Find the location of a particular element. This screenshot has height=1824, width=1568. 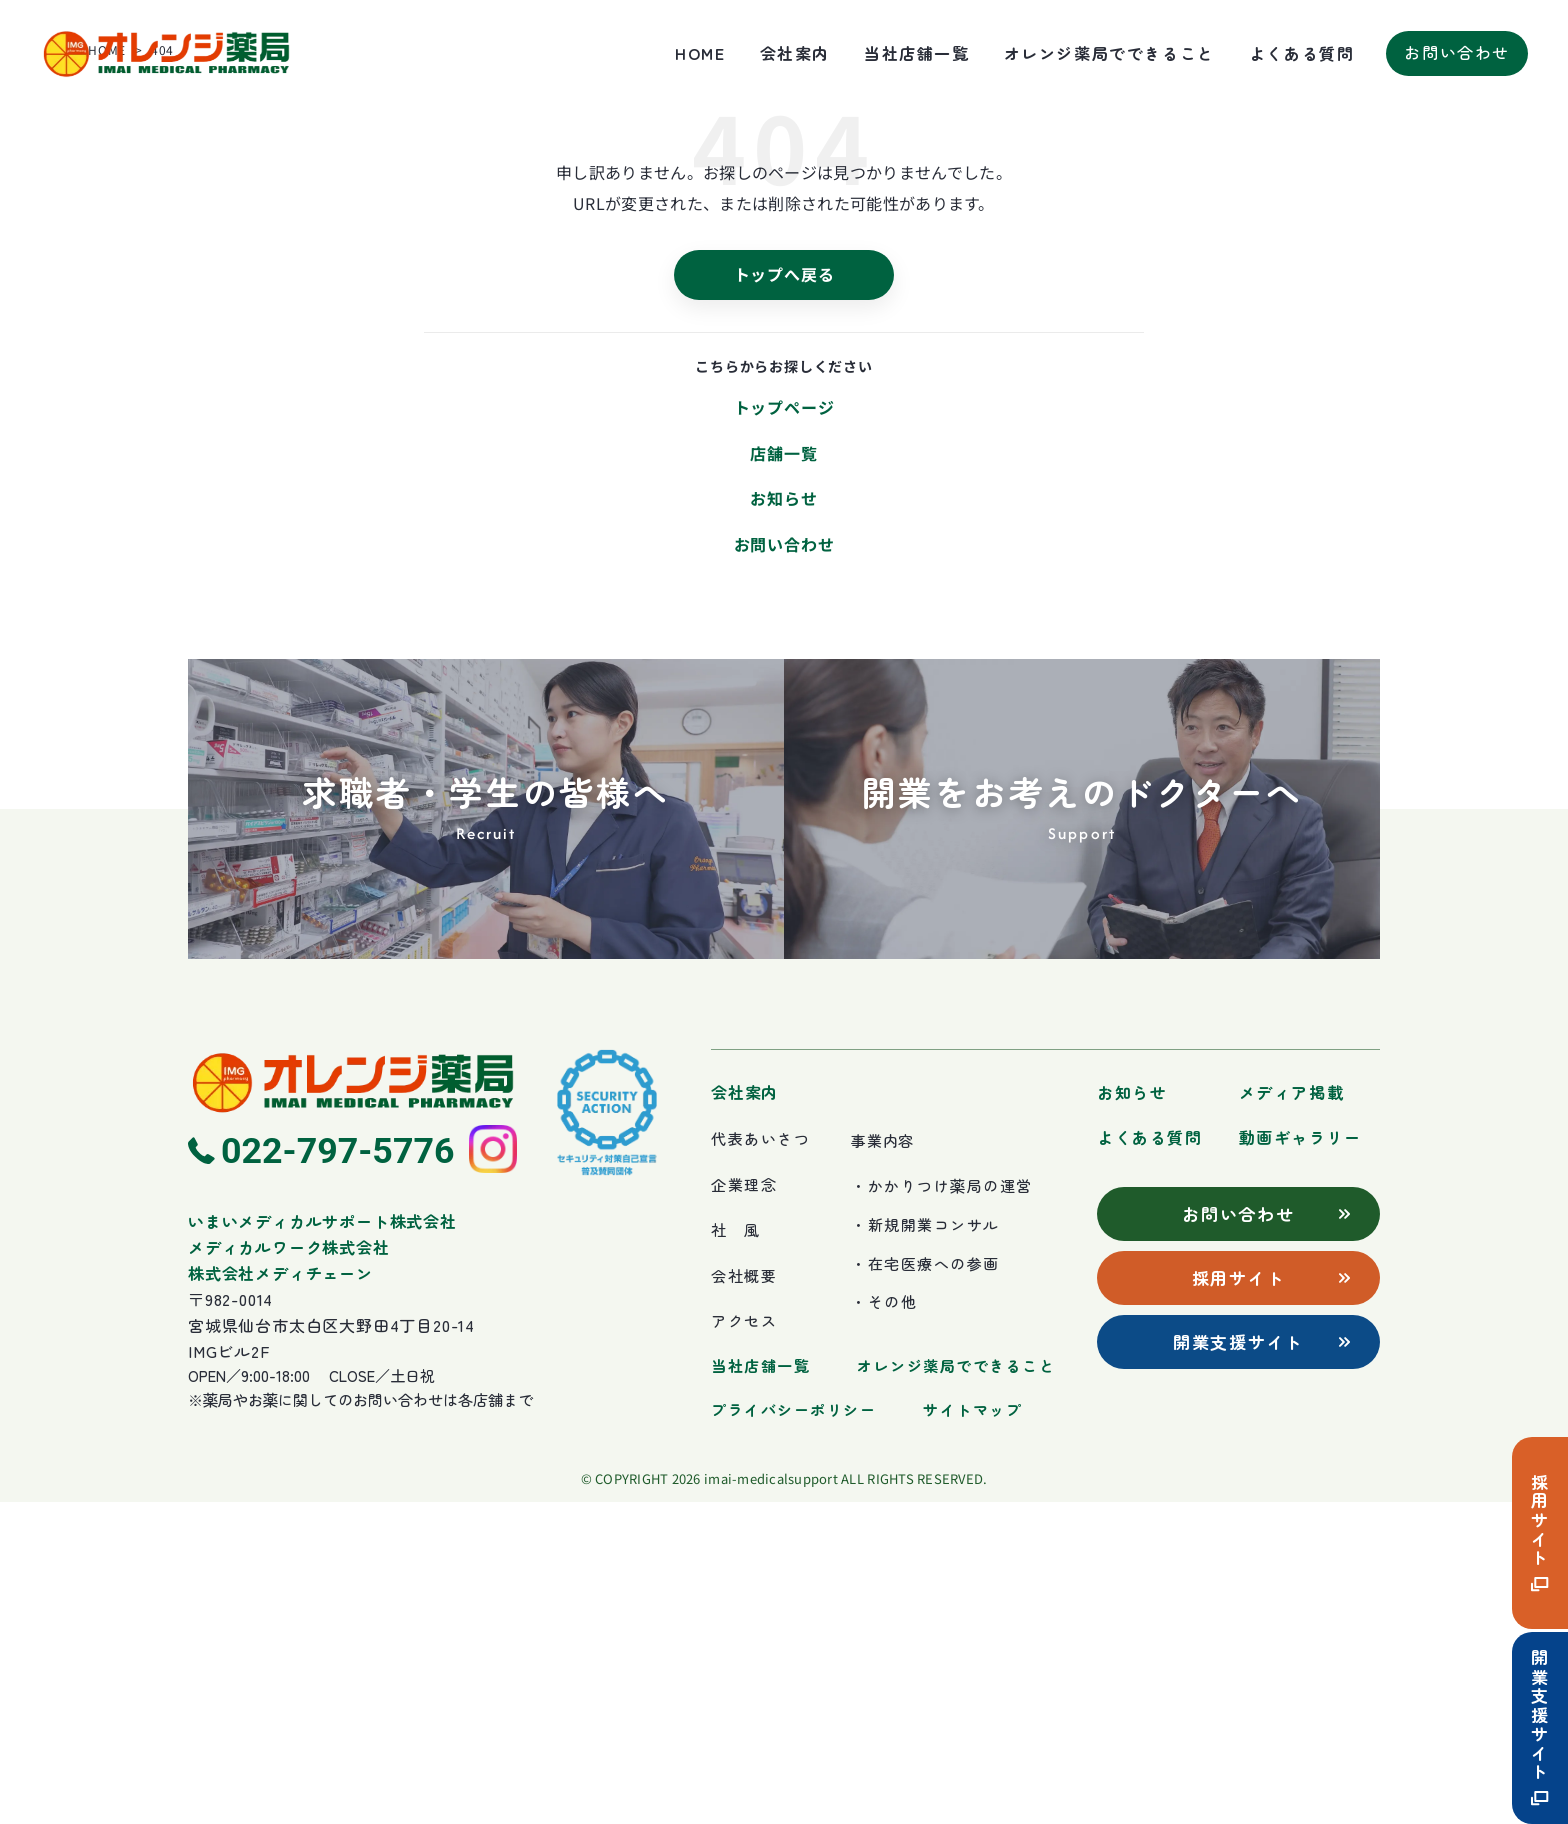

動画ギャラリー is located at coordinates (1300, 1458).